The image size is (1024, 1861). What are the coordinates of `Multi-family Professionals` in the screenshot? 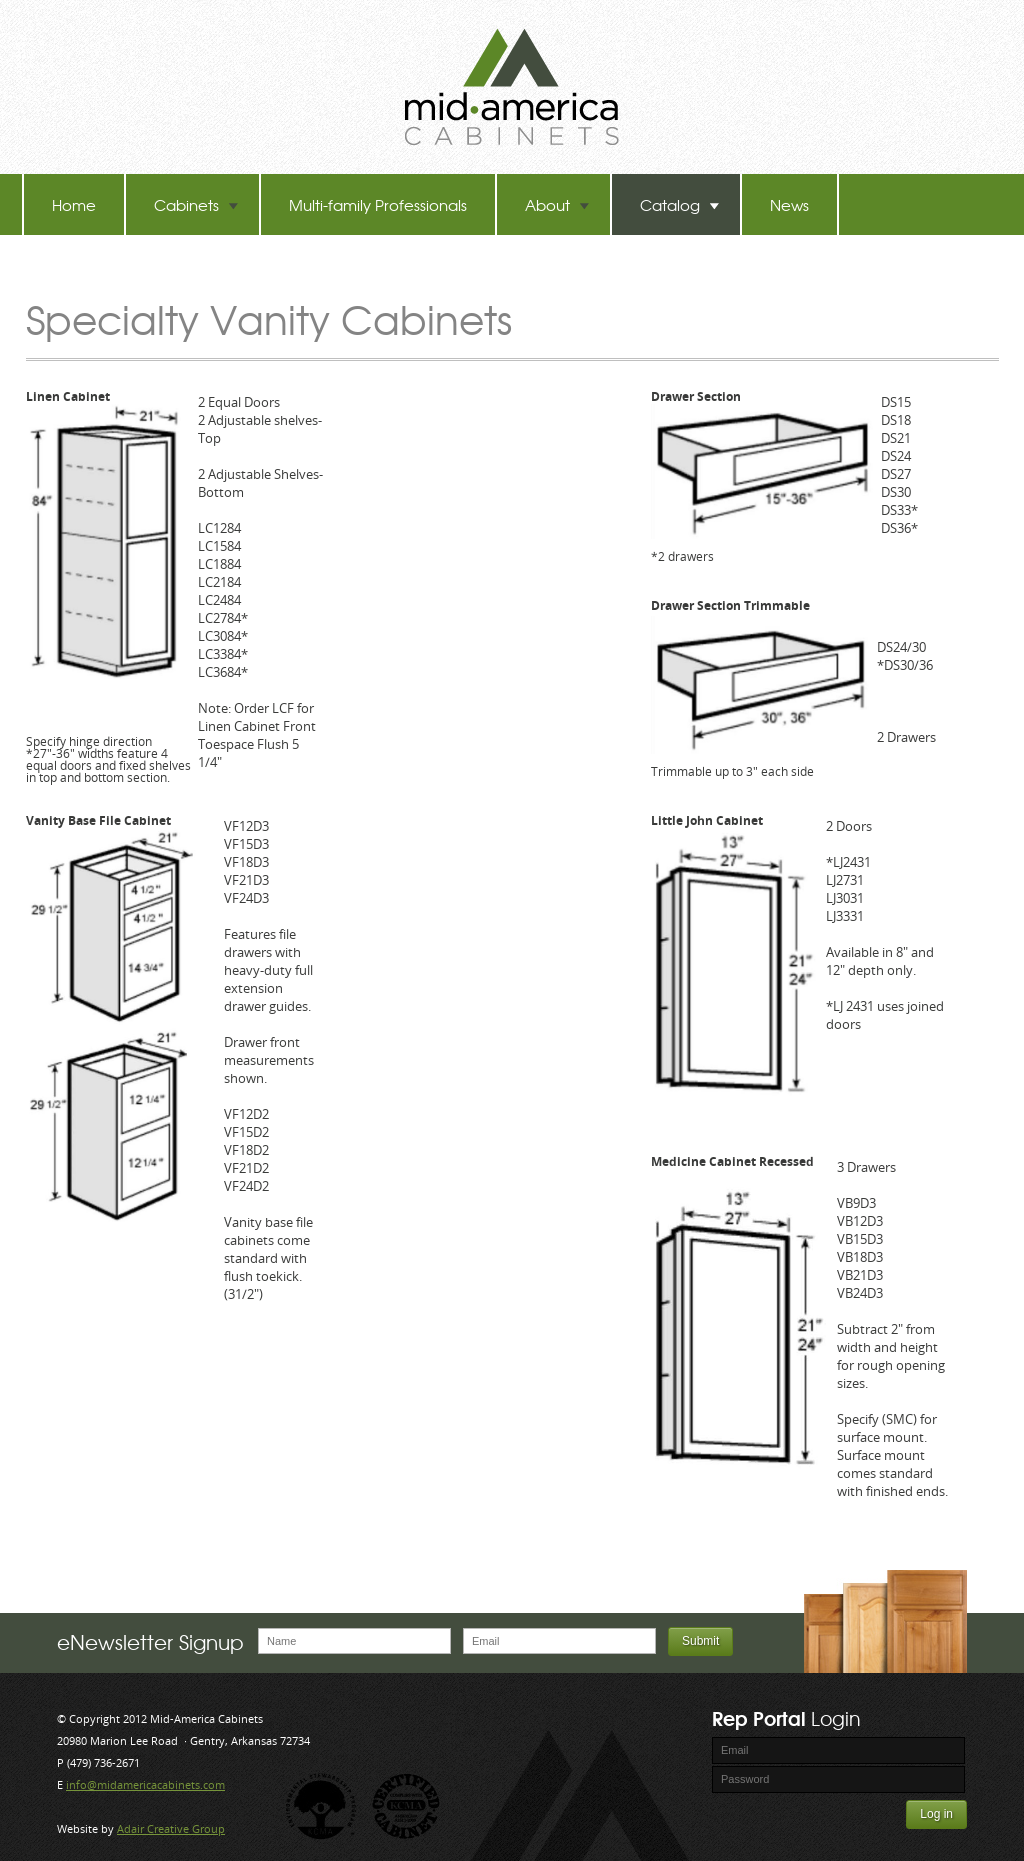 It's located at (378, 204).